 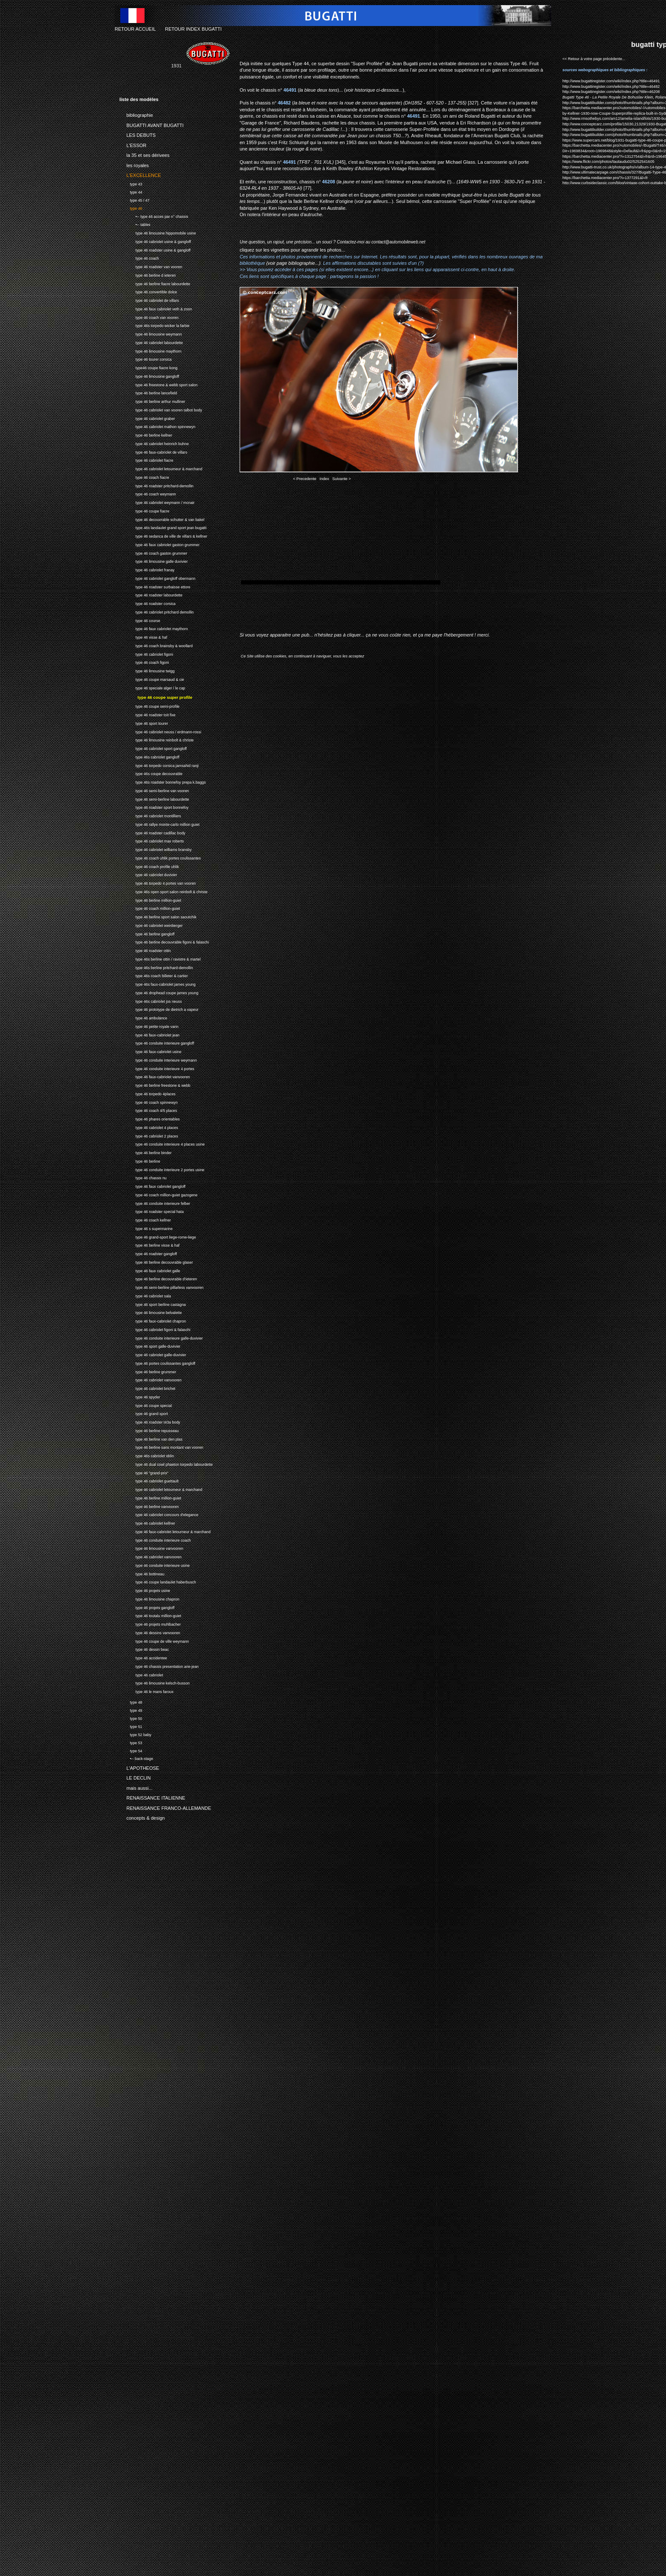 What do you see at coordinates (157, 577) in the screenshot?
I see `type 46 cabriolet gangloff obermann` at bounding box center [157, 577].